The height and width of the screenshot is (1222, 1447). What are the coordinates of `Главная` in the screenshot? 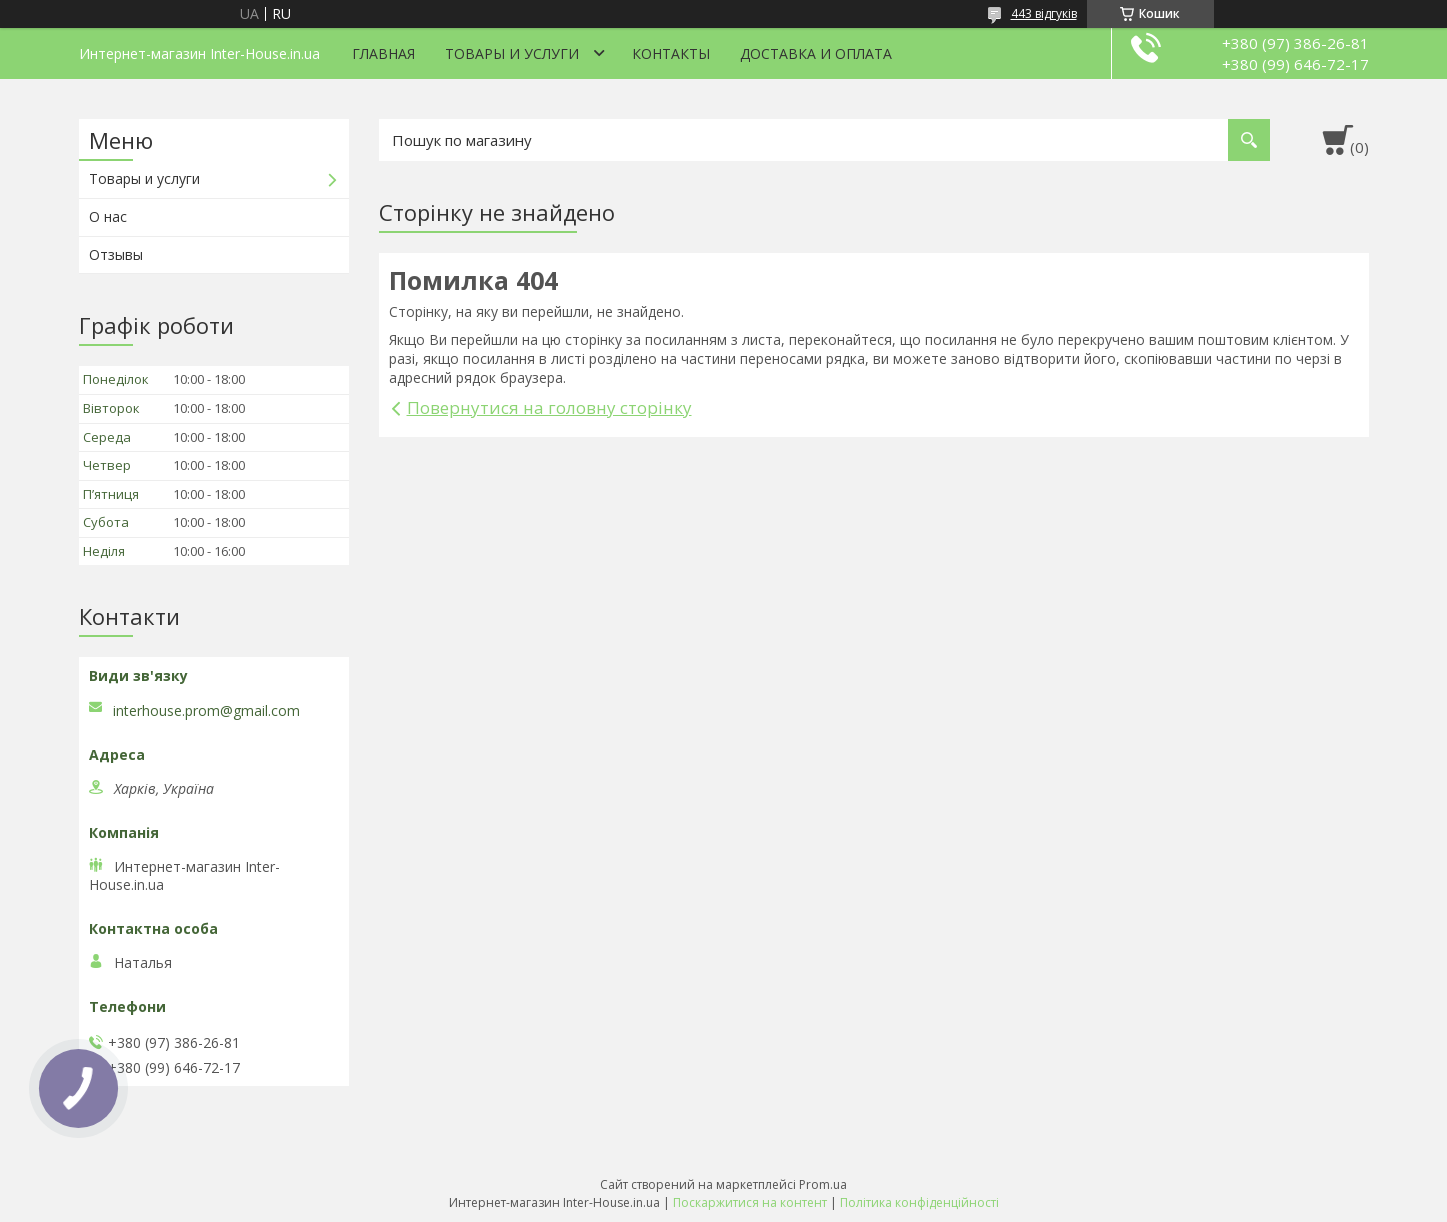 It's located at (383, 53).